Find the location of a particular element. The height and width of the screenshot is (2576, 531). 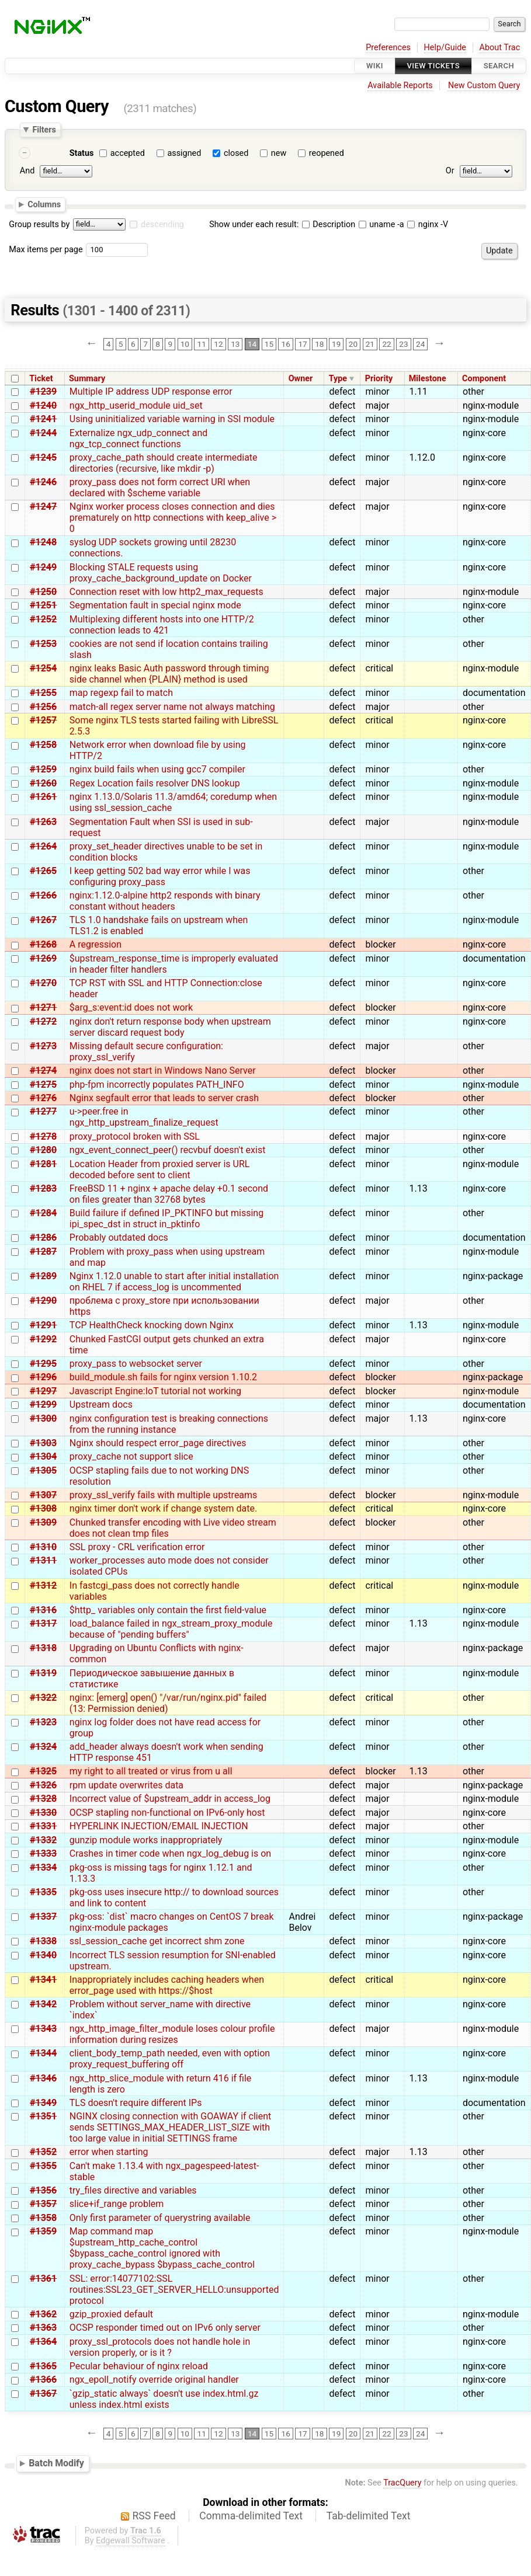

#1287 is located at coordinates (43, 1251).